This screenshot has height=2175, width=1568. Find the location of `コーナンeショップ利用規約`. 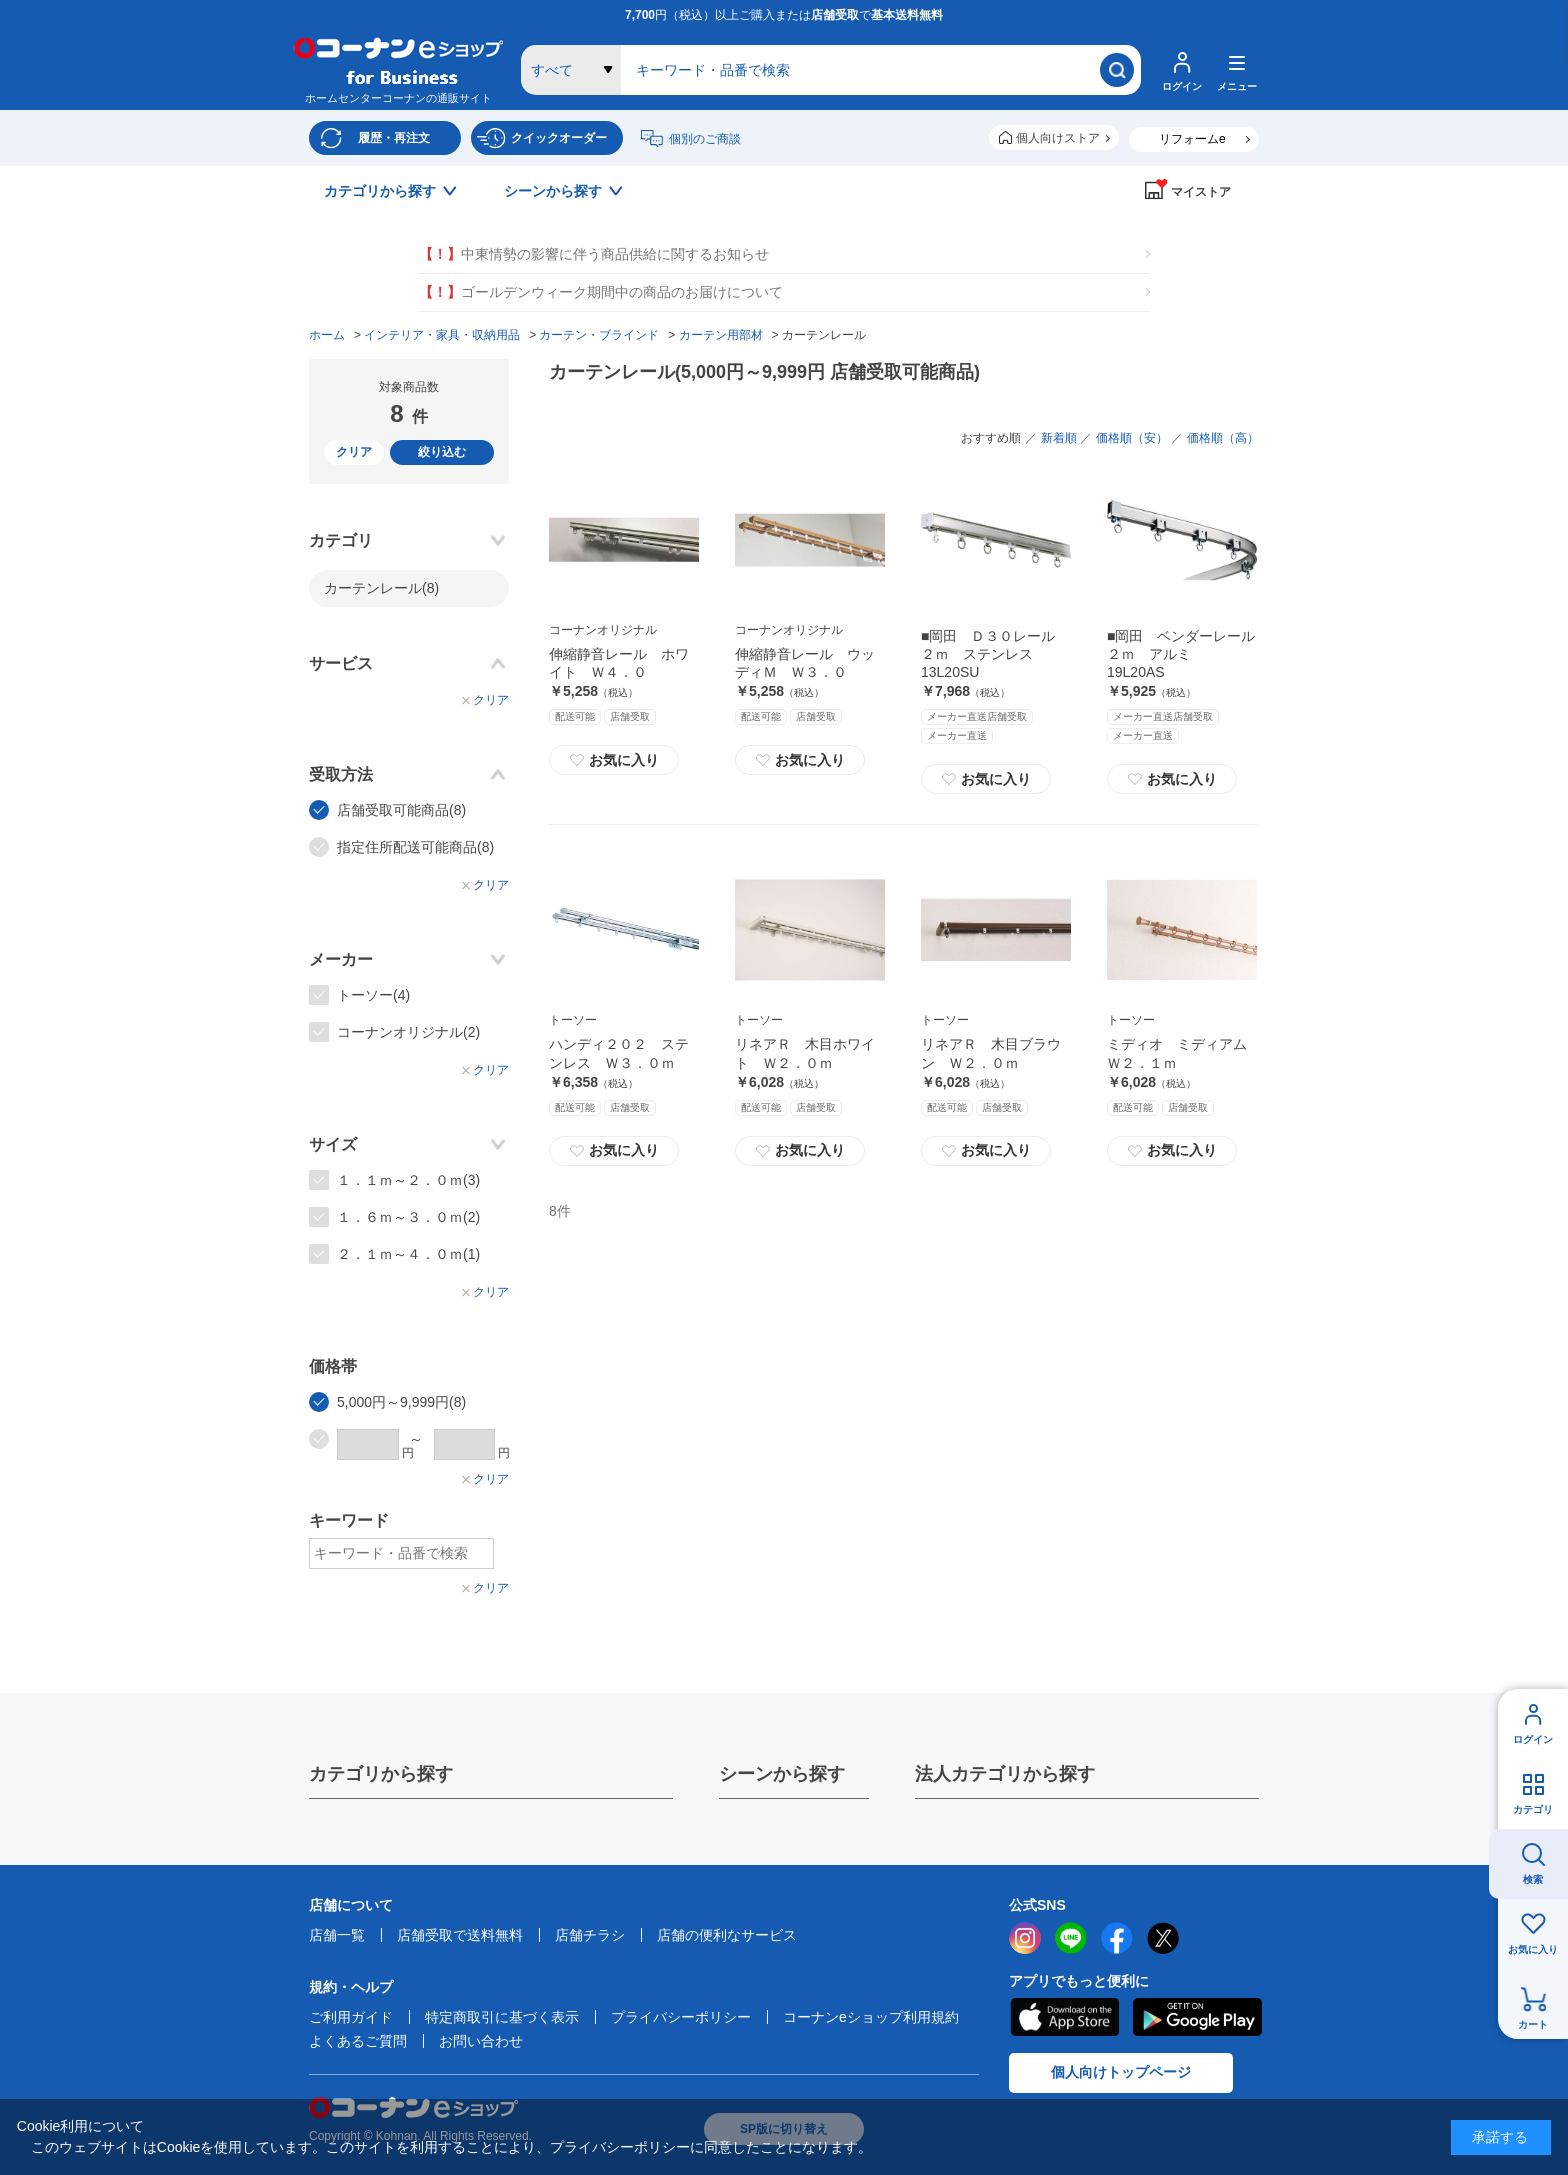

コーナンeショップ利用規約 is located at coordinates (871, 2017).